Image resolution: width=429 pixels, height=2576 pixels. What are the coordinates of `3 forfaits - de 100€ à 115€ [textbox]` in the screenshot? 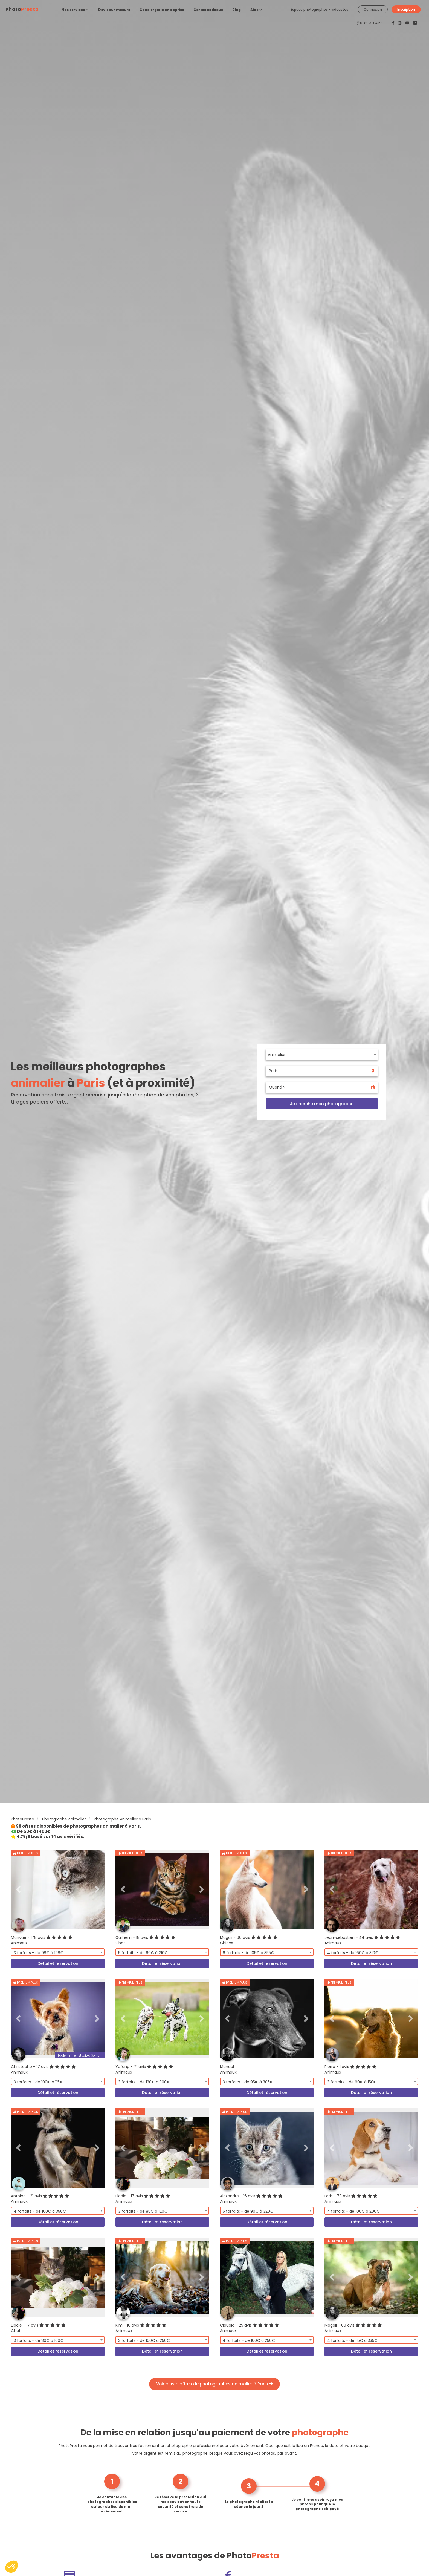 It's located at (38, 2082).